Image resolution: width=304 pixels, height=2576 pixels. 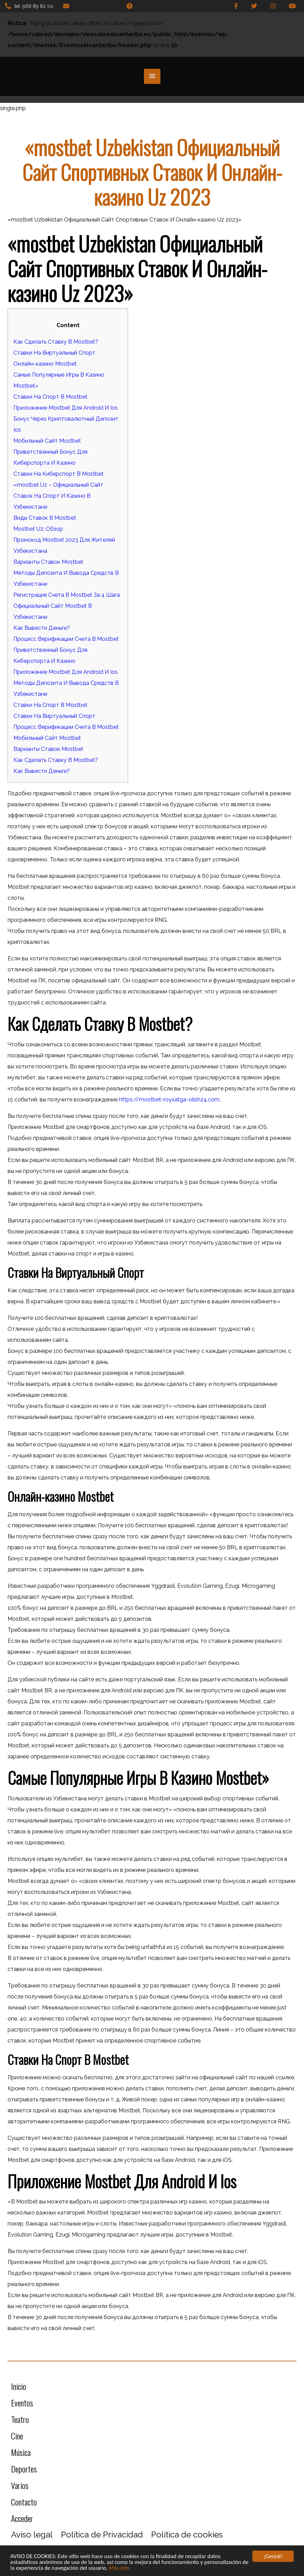 I want to click on Cine, so click(x=17, y=2435).